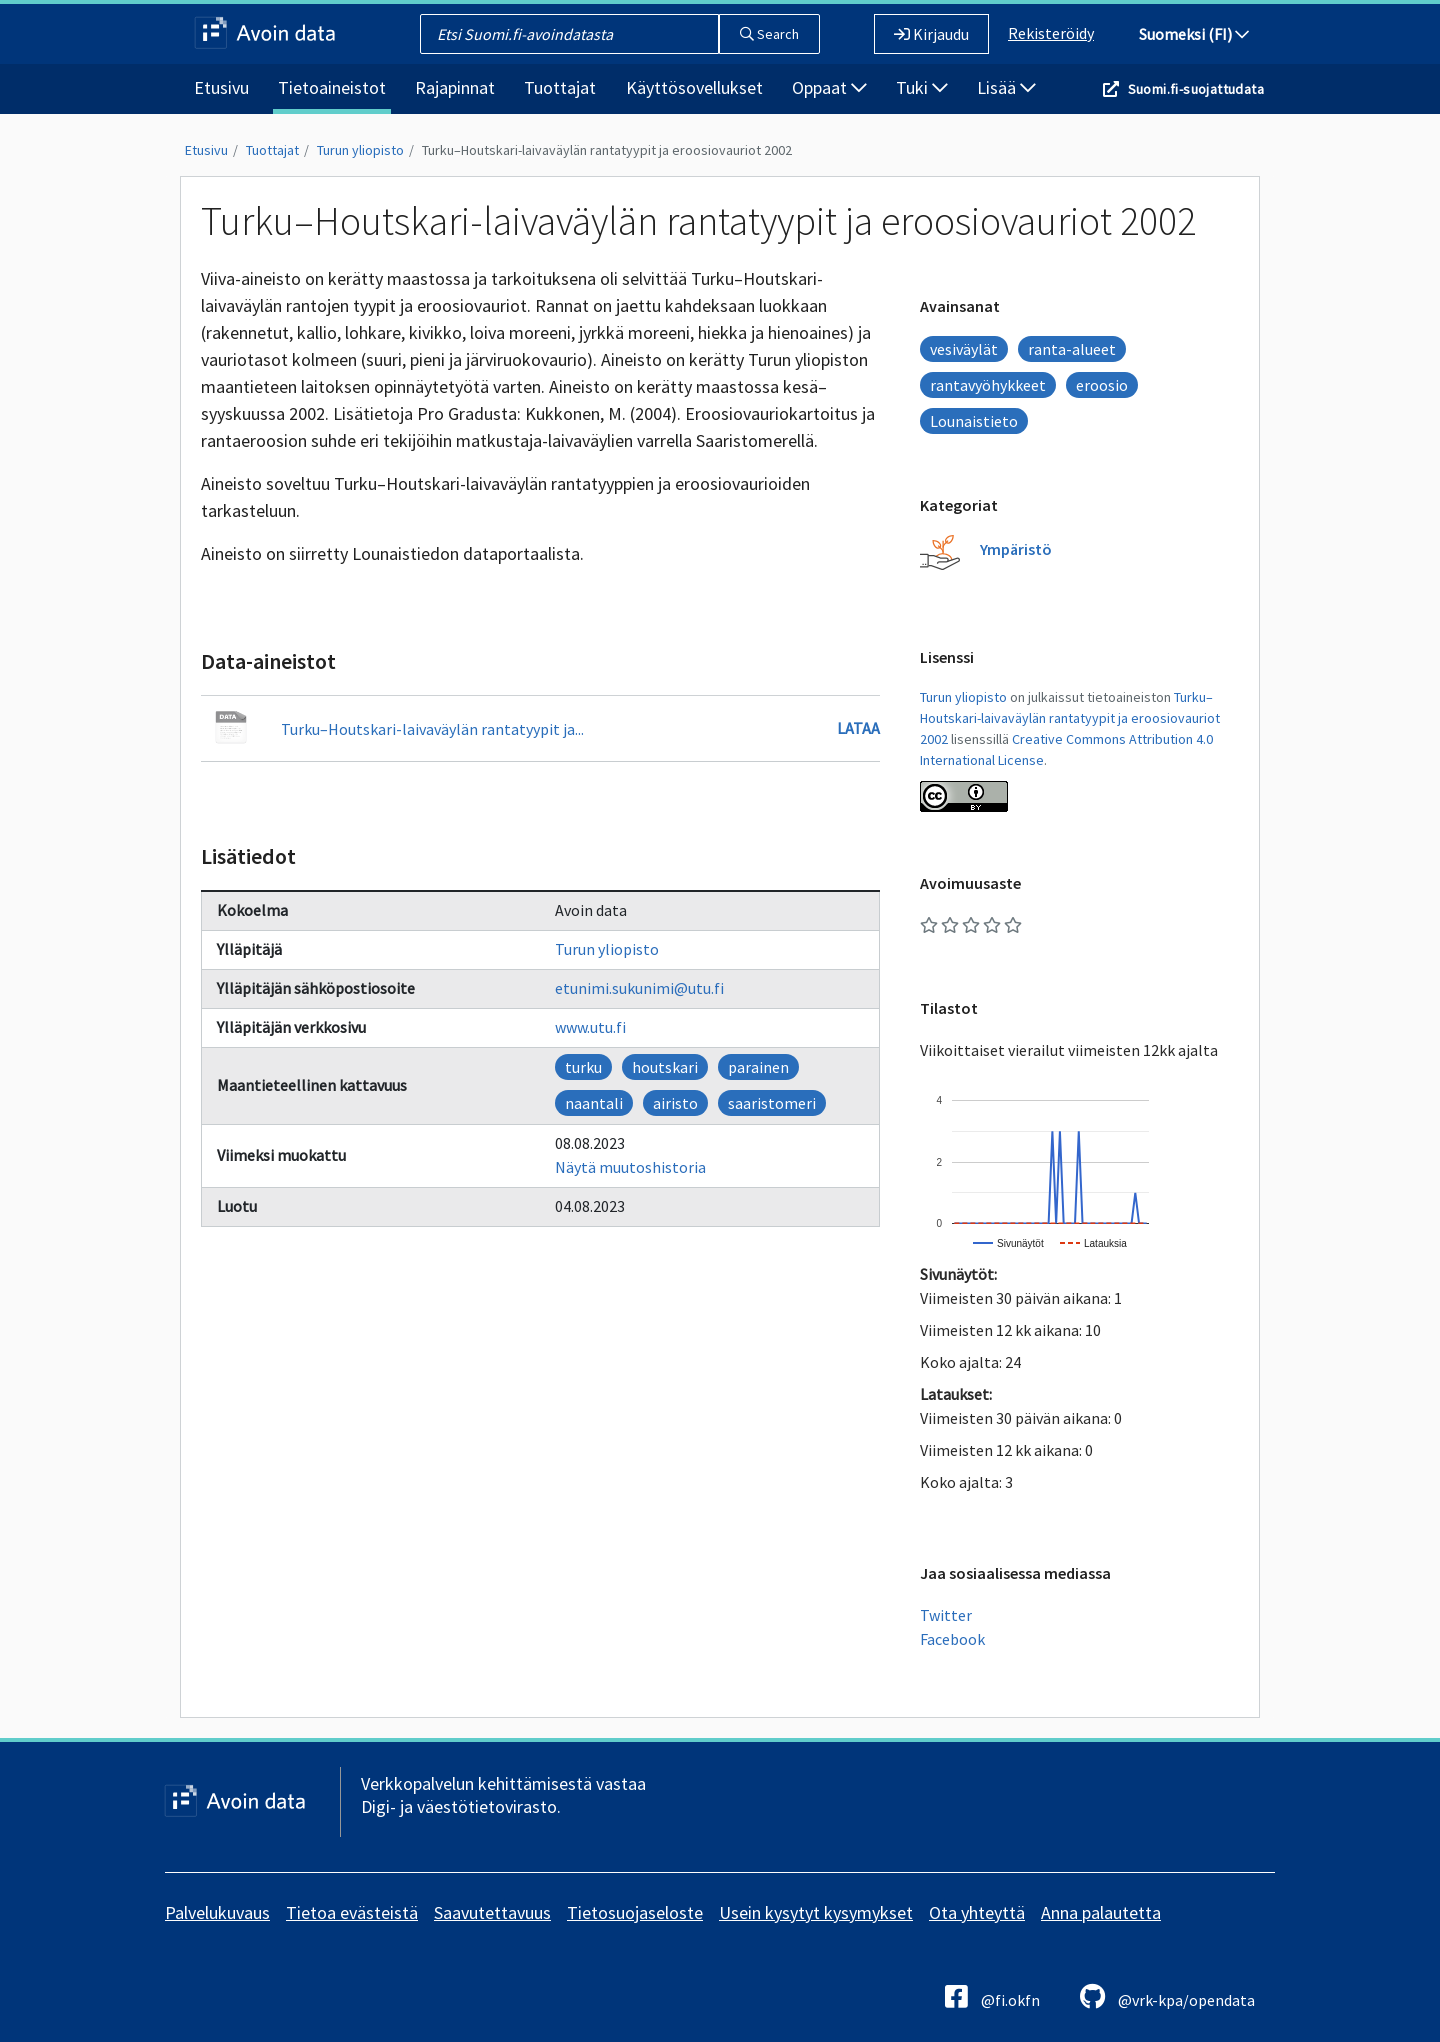 This screenshot has height=2042, width=1440. What do you see at coordinates (432, 729) in the screenshot?
I see `Turku–Houtskari-laivaväylän rantatyypit ja...` at bounding box center [432, 729].